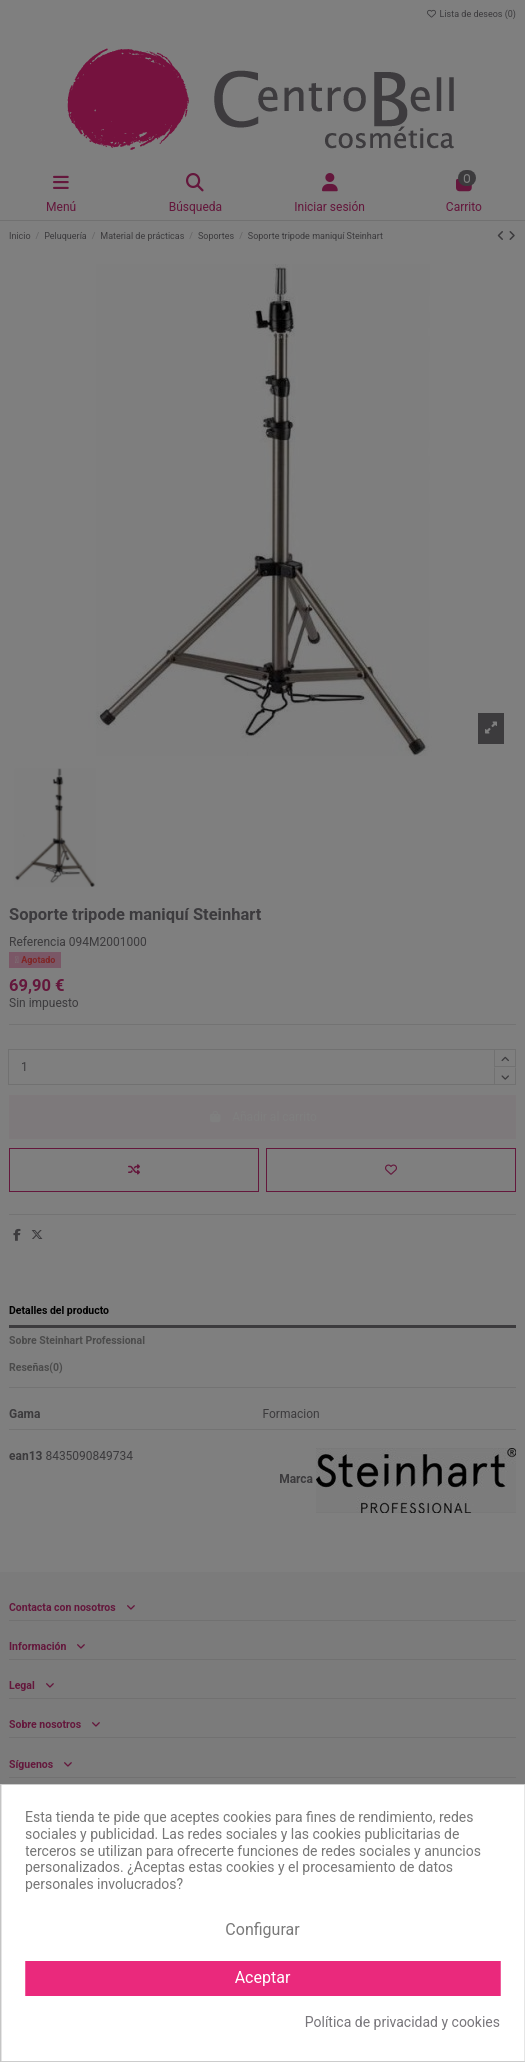 The height and width of the screenshot is (2062, 525). What do you see at coordinates (402, 2022) in the screenshot?
I see `Política de privacidad y cookies` at bounding box center [402, 2022].